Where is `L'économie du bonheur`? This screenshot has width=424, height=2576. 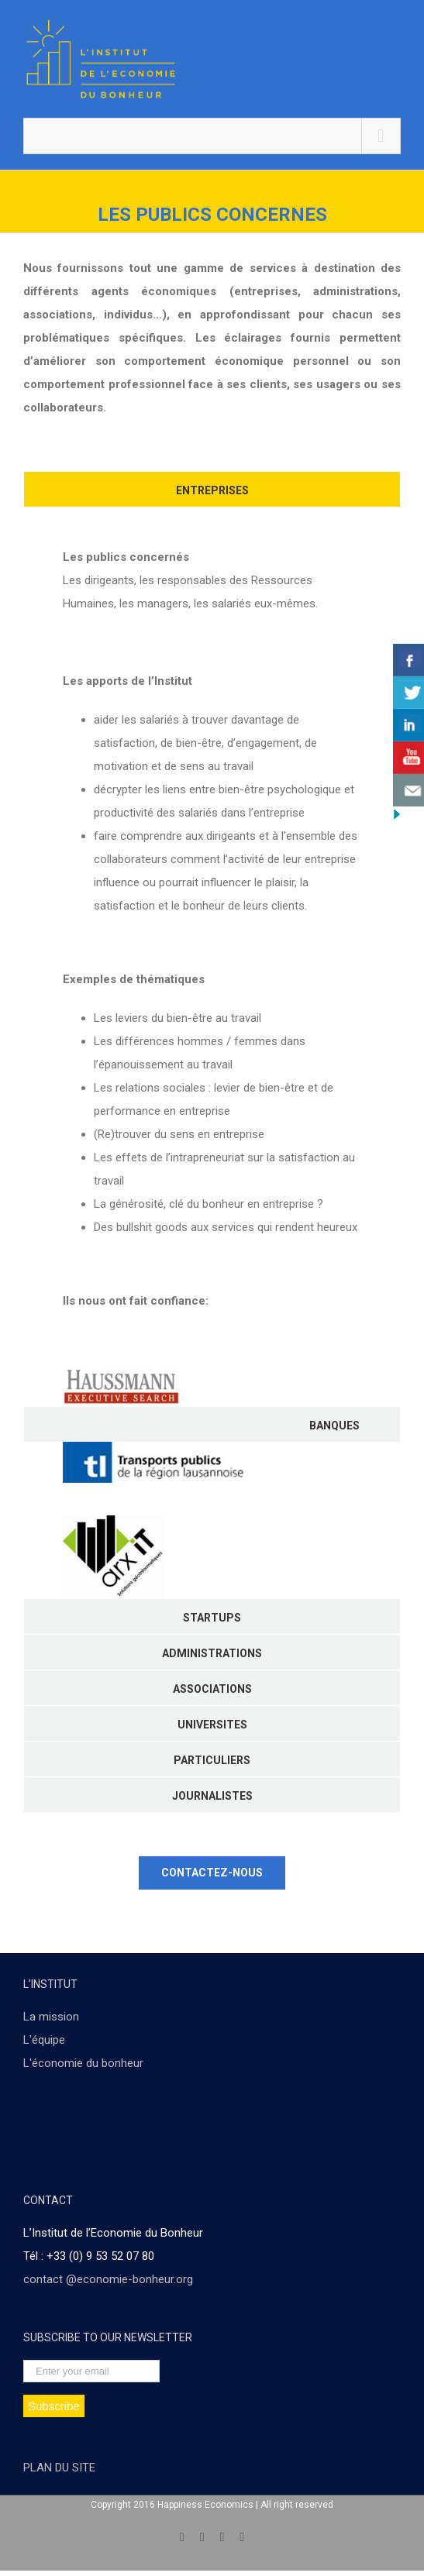
L'économie du bonheur is located at coordinates (83, 2063).